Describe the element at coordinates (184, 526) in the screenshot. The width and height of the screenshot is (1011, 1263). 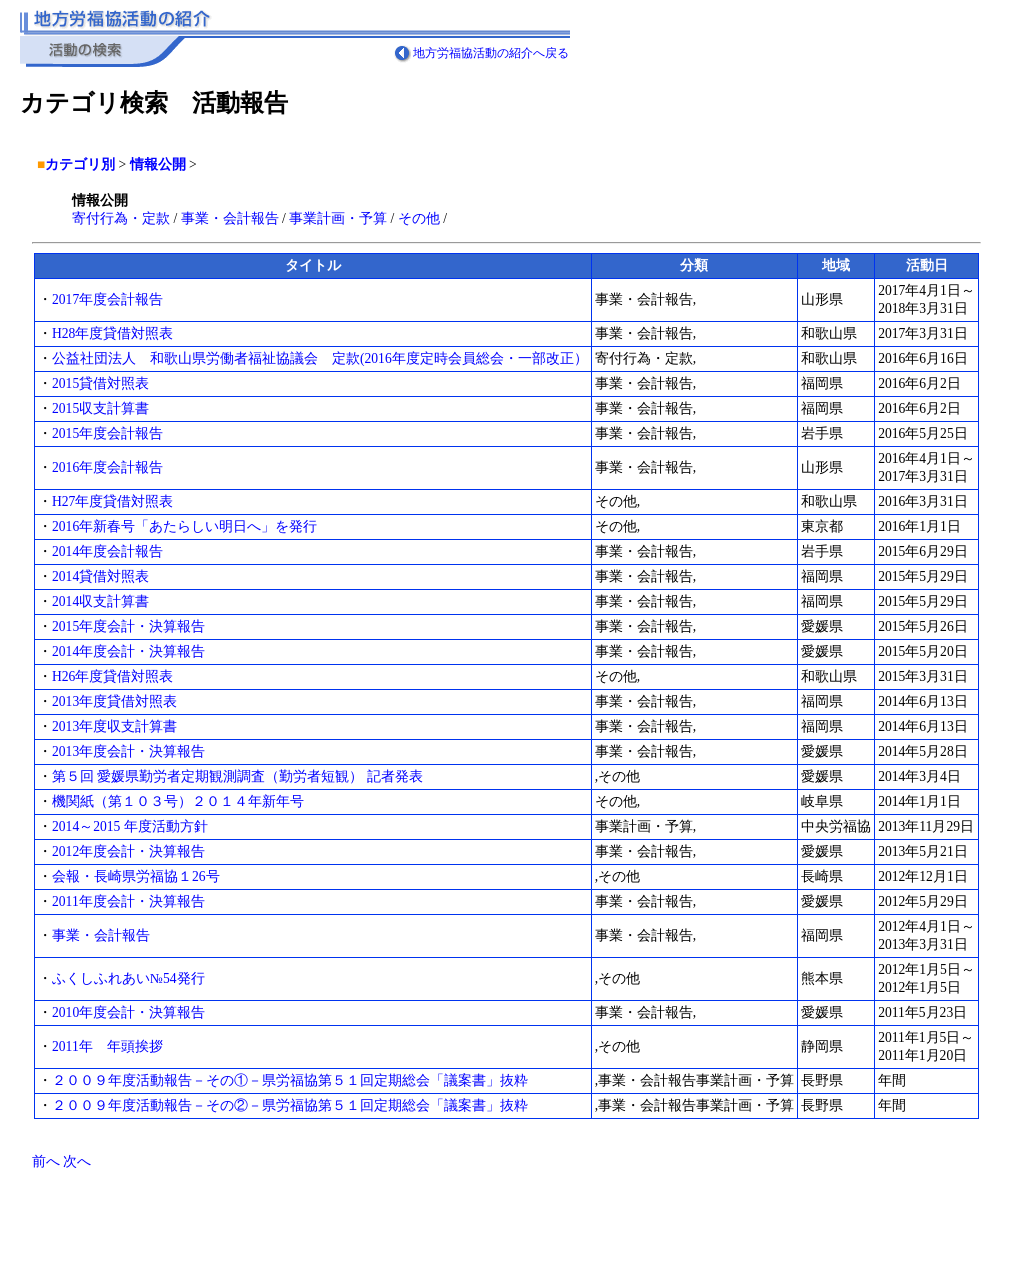
I see `2016年新春号「あたらしい明日へ」を発行` at that location.